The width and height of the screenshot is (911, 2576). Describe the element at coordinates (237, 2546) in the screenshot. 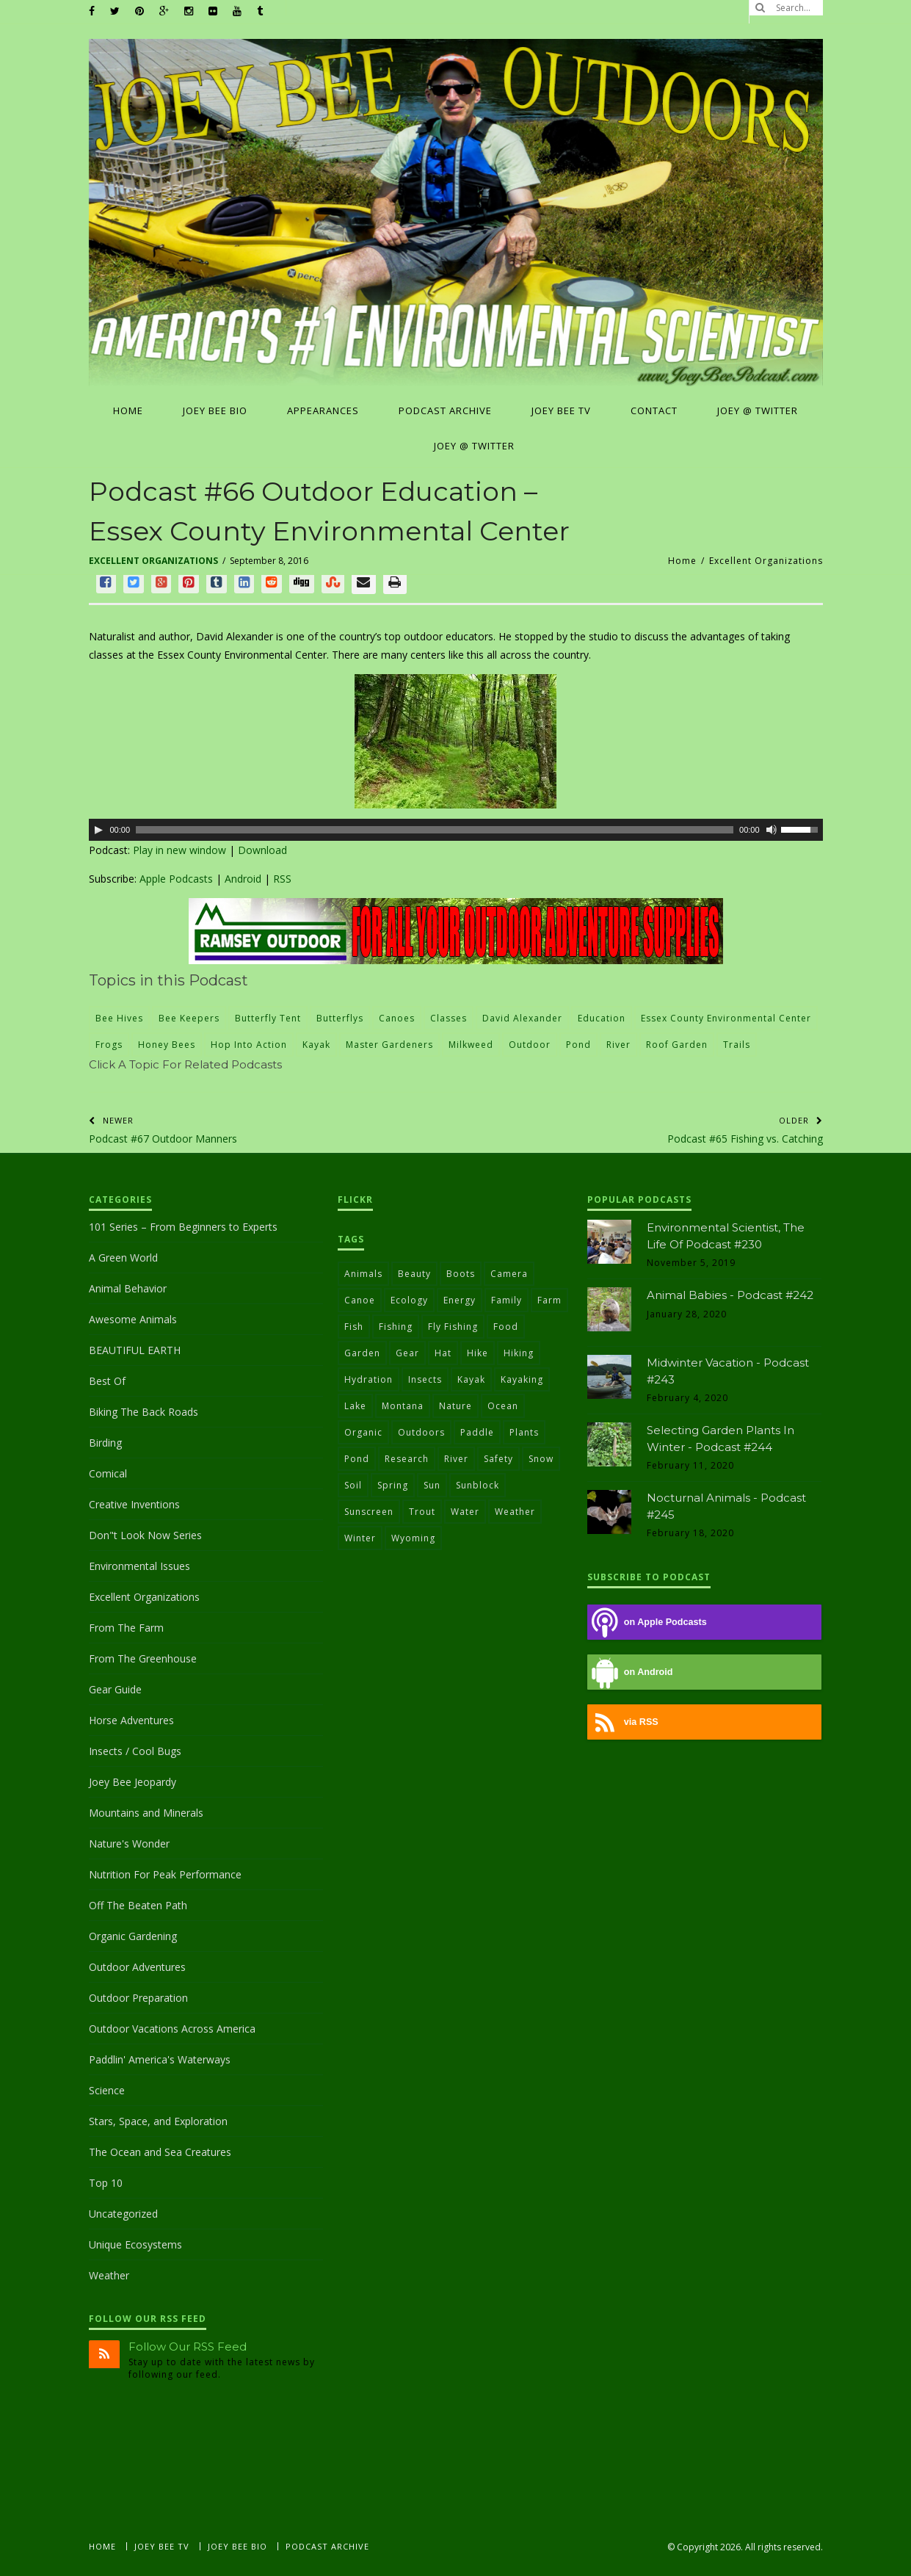

I see `Joey Bee Bio` at that location.